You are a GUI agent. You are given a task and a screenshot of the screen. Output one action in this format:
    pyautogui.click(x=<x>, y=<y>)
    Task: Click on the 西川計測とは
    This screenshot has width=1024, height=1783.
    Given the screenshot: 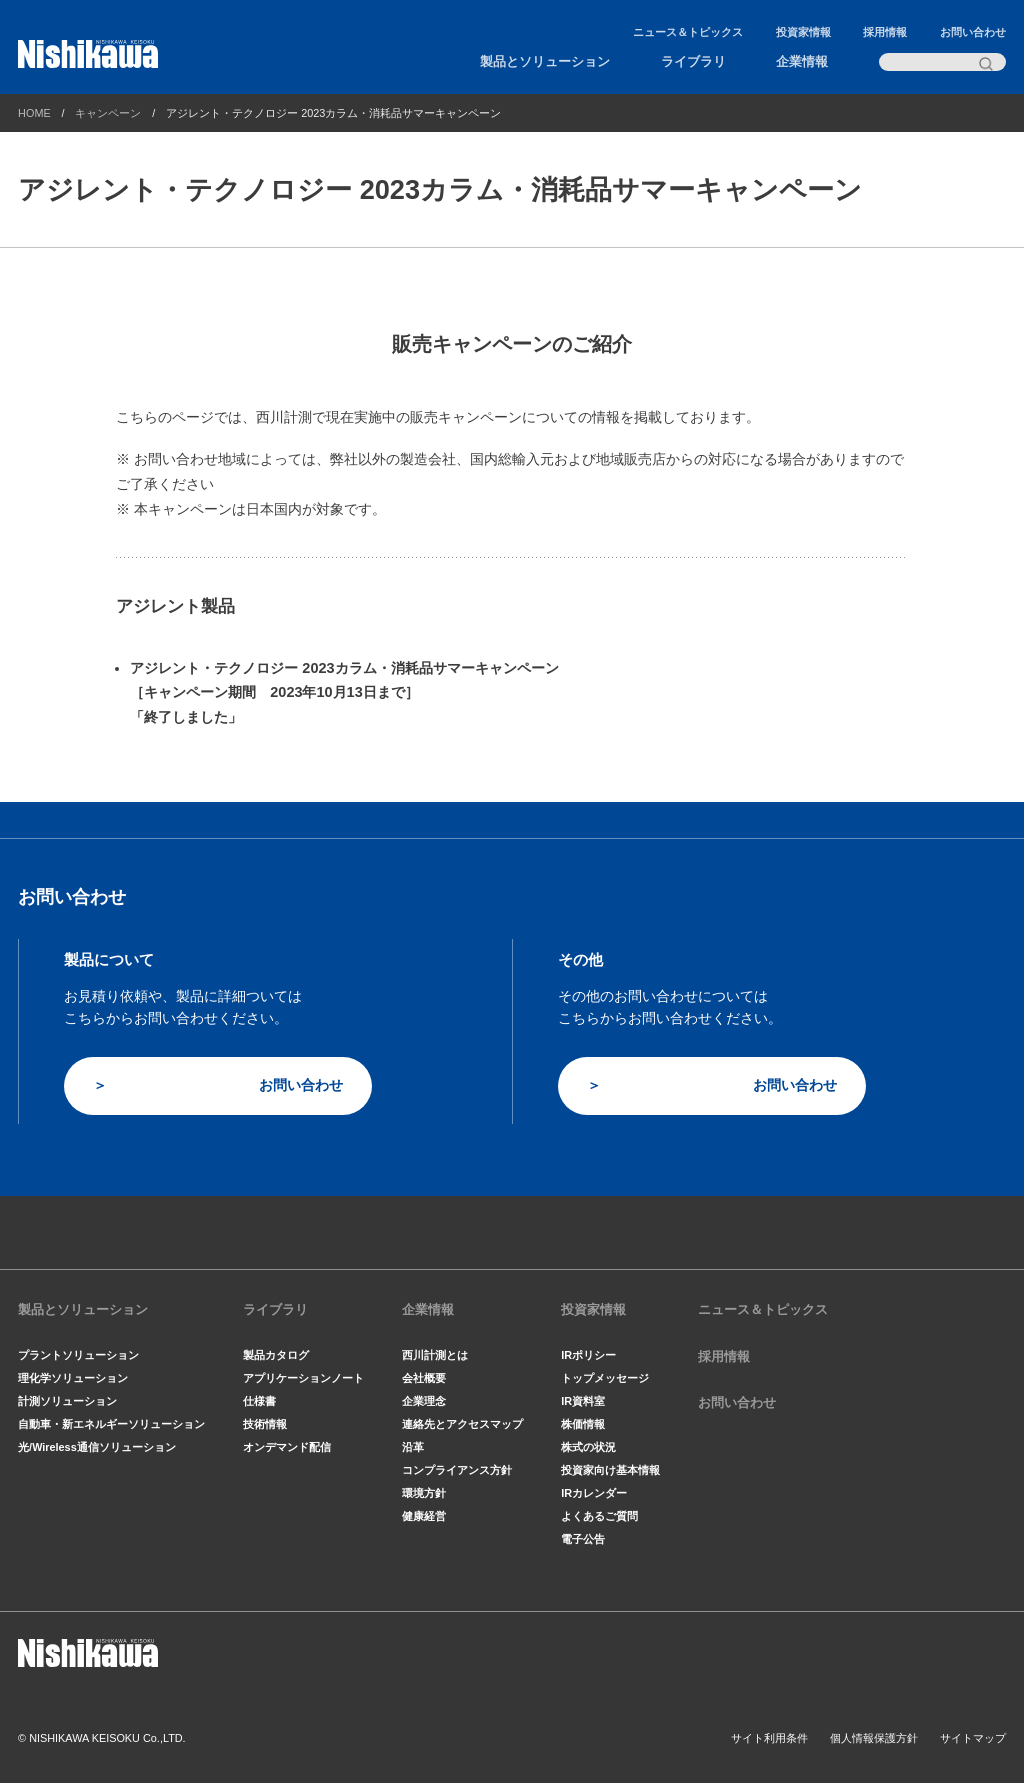 What is the action you would take?
    pyautogui.click(x=435, y=1355)
    